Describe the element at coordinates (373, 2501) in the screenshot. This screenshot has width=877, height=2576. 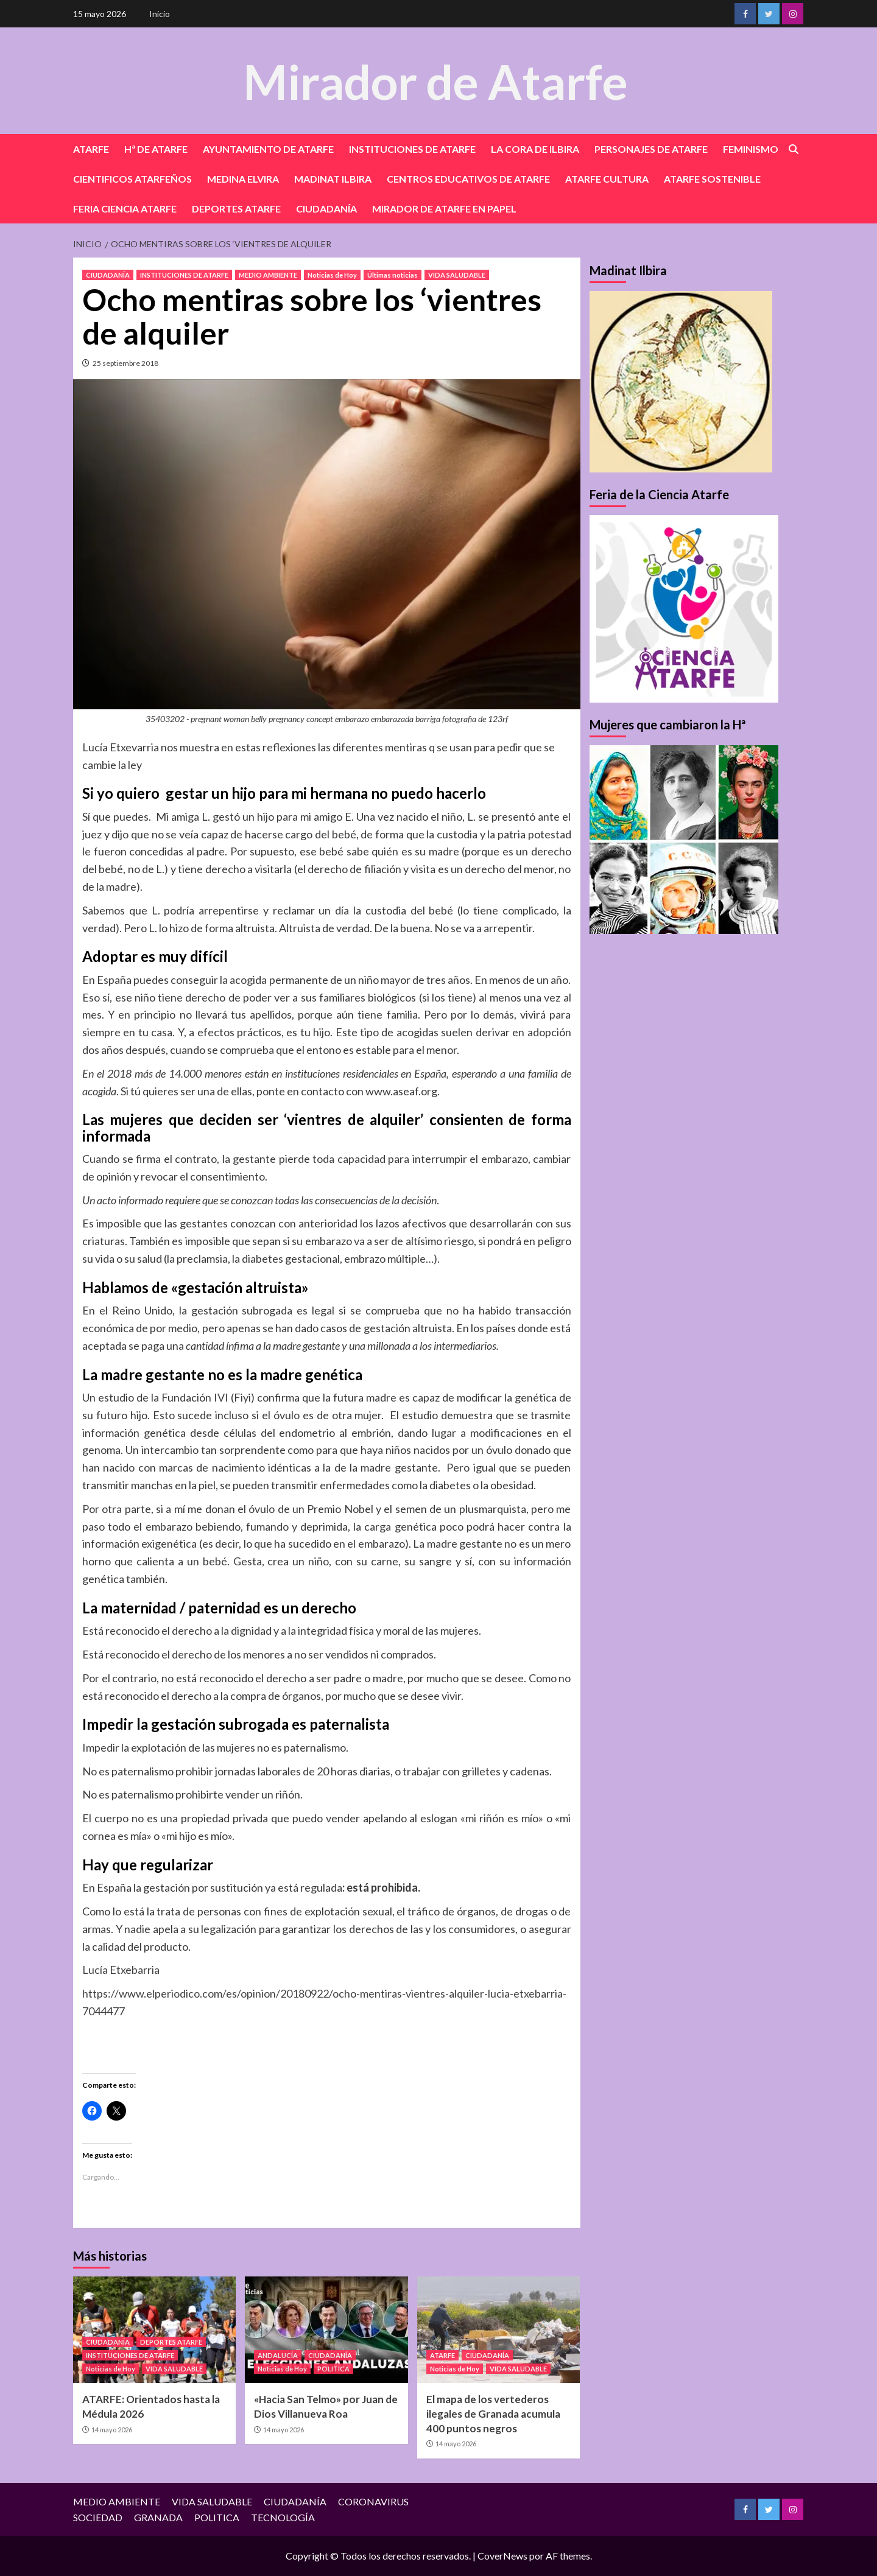
I see `CORONAVIRUS` at that location.